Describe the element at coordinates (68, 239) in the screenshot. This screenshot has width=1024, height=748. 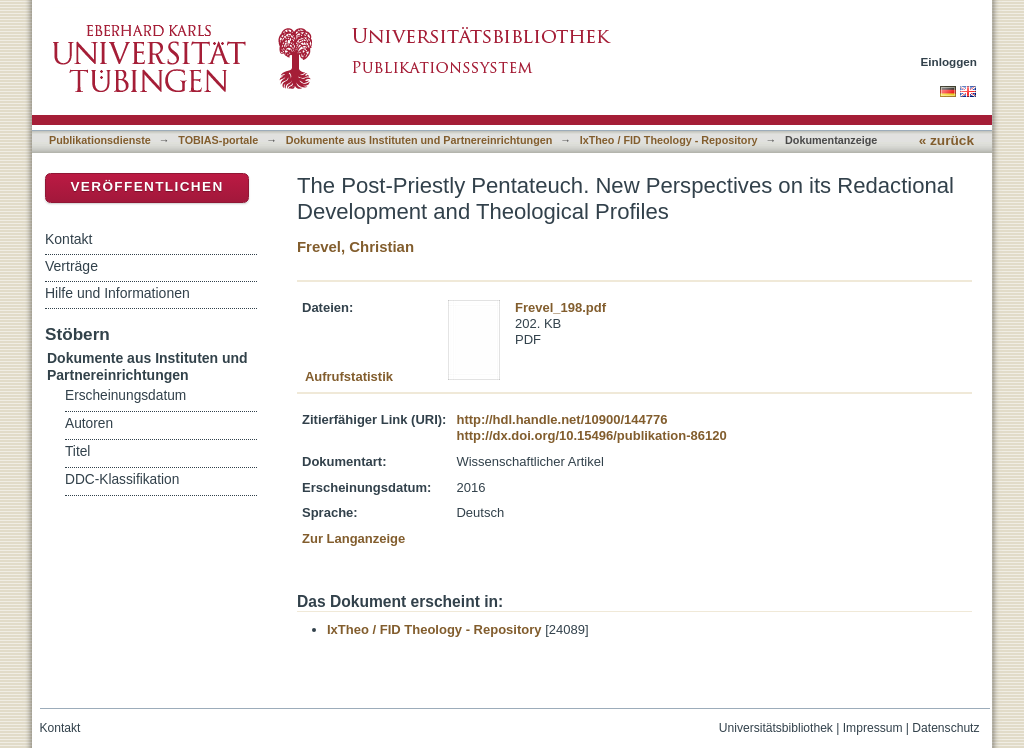
I see `Kontakt` at that location.